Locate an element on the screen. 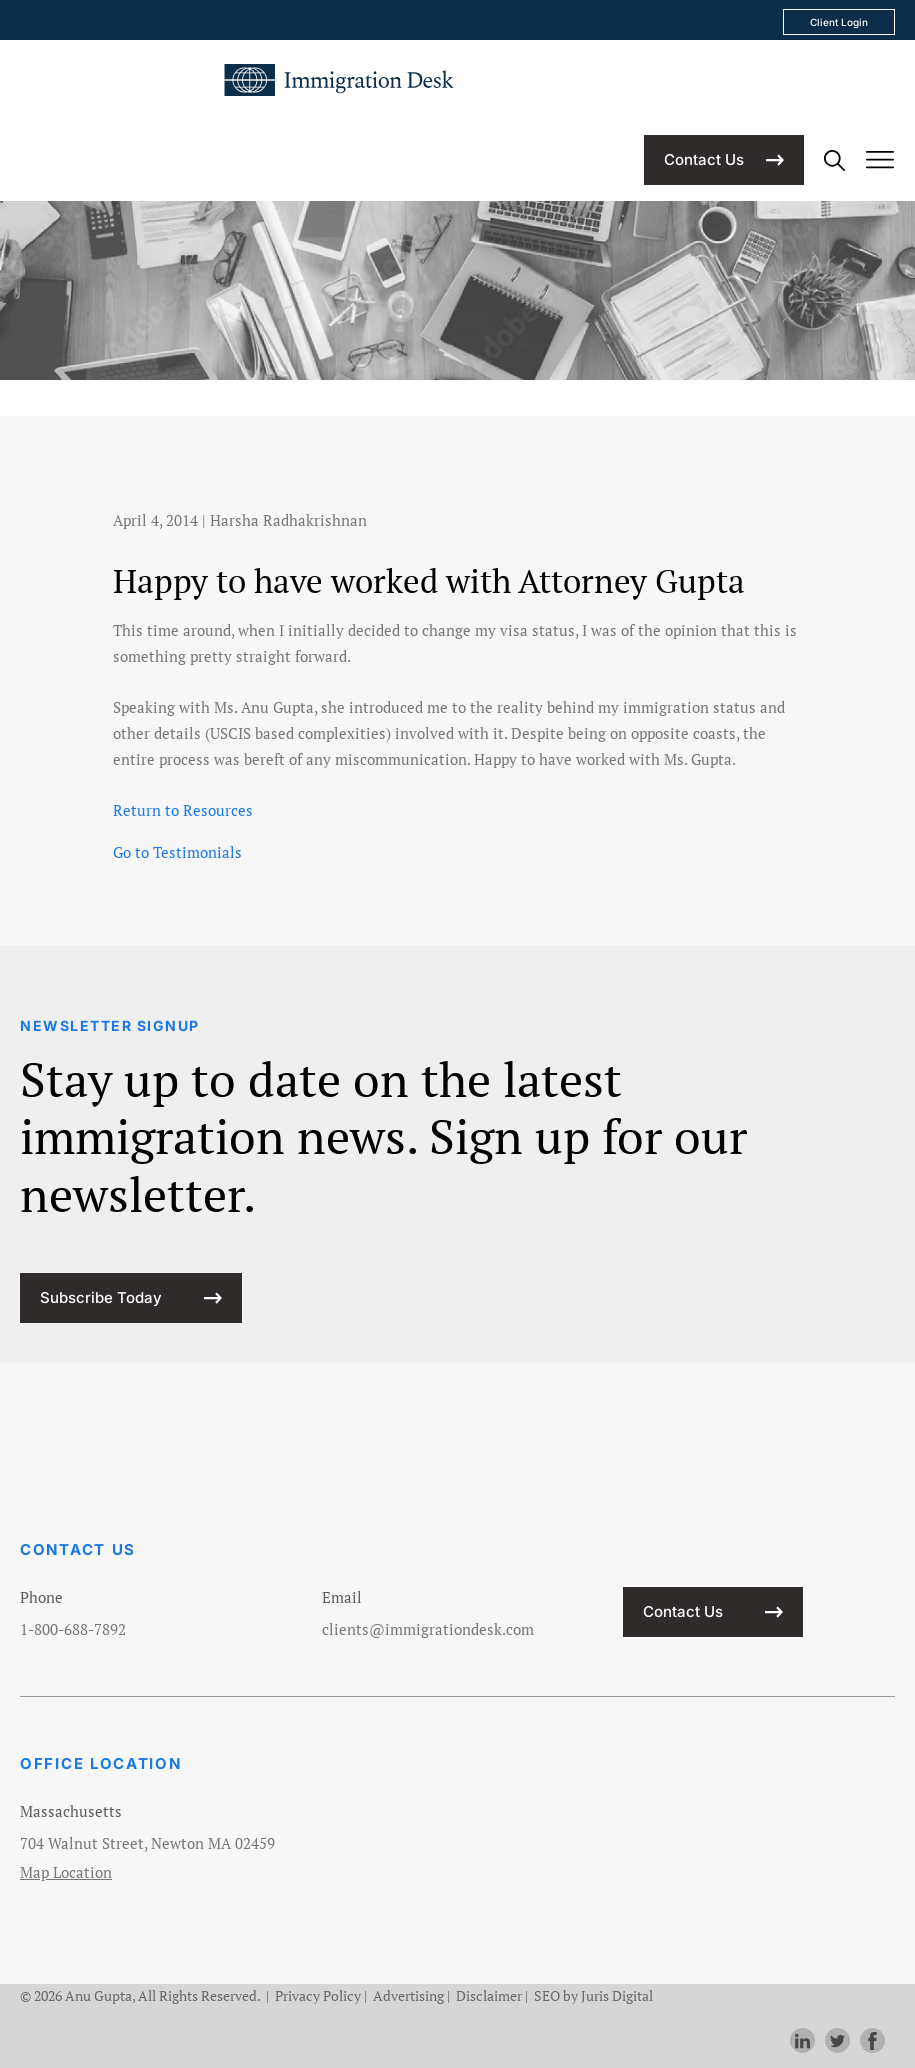 This screenshot has height=2068, width=915. Privacy Policy is located at coordinates (318, 1995).